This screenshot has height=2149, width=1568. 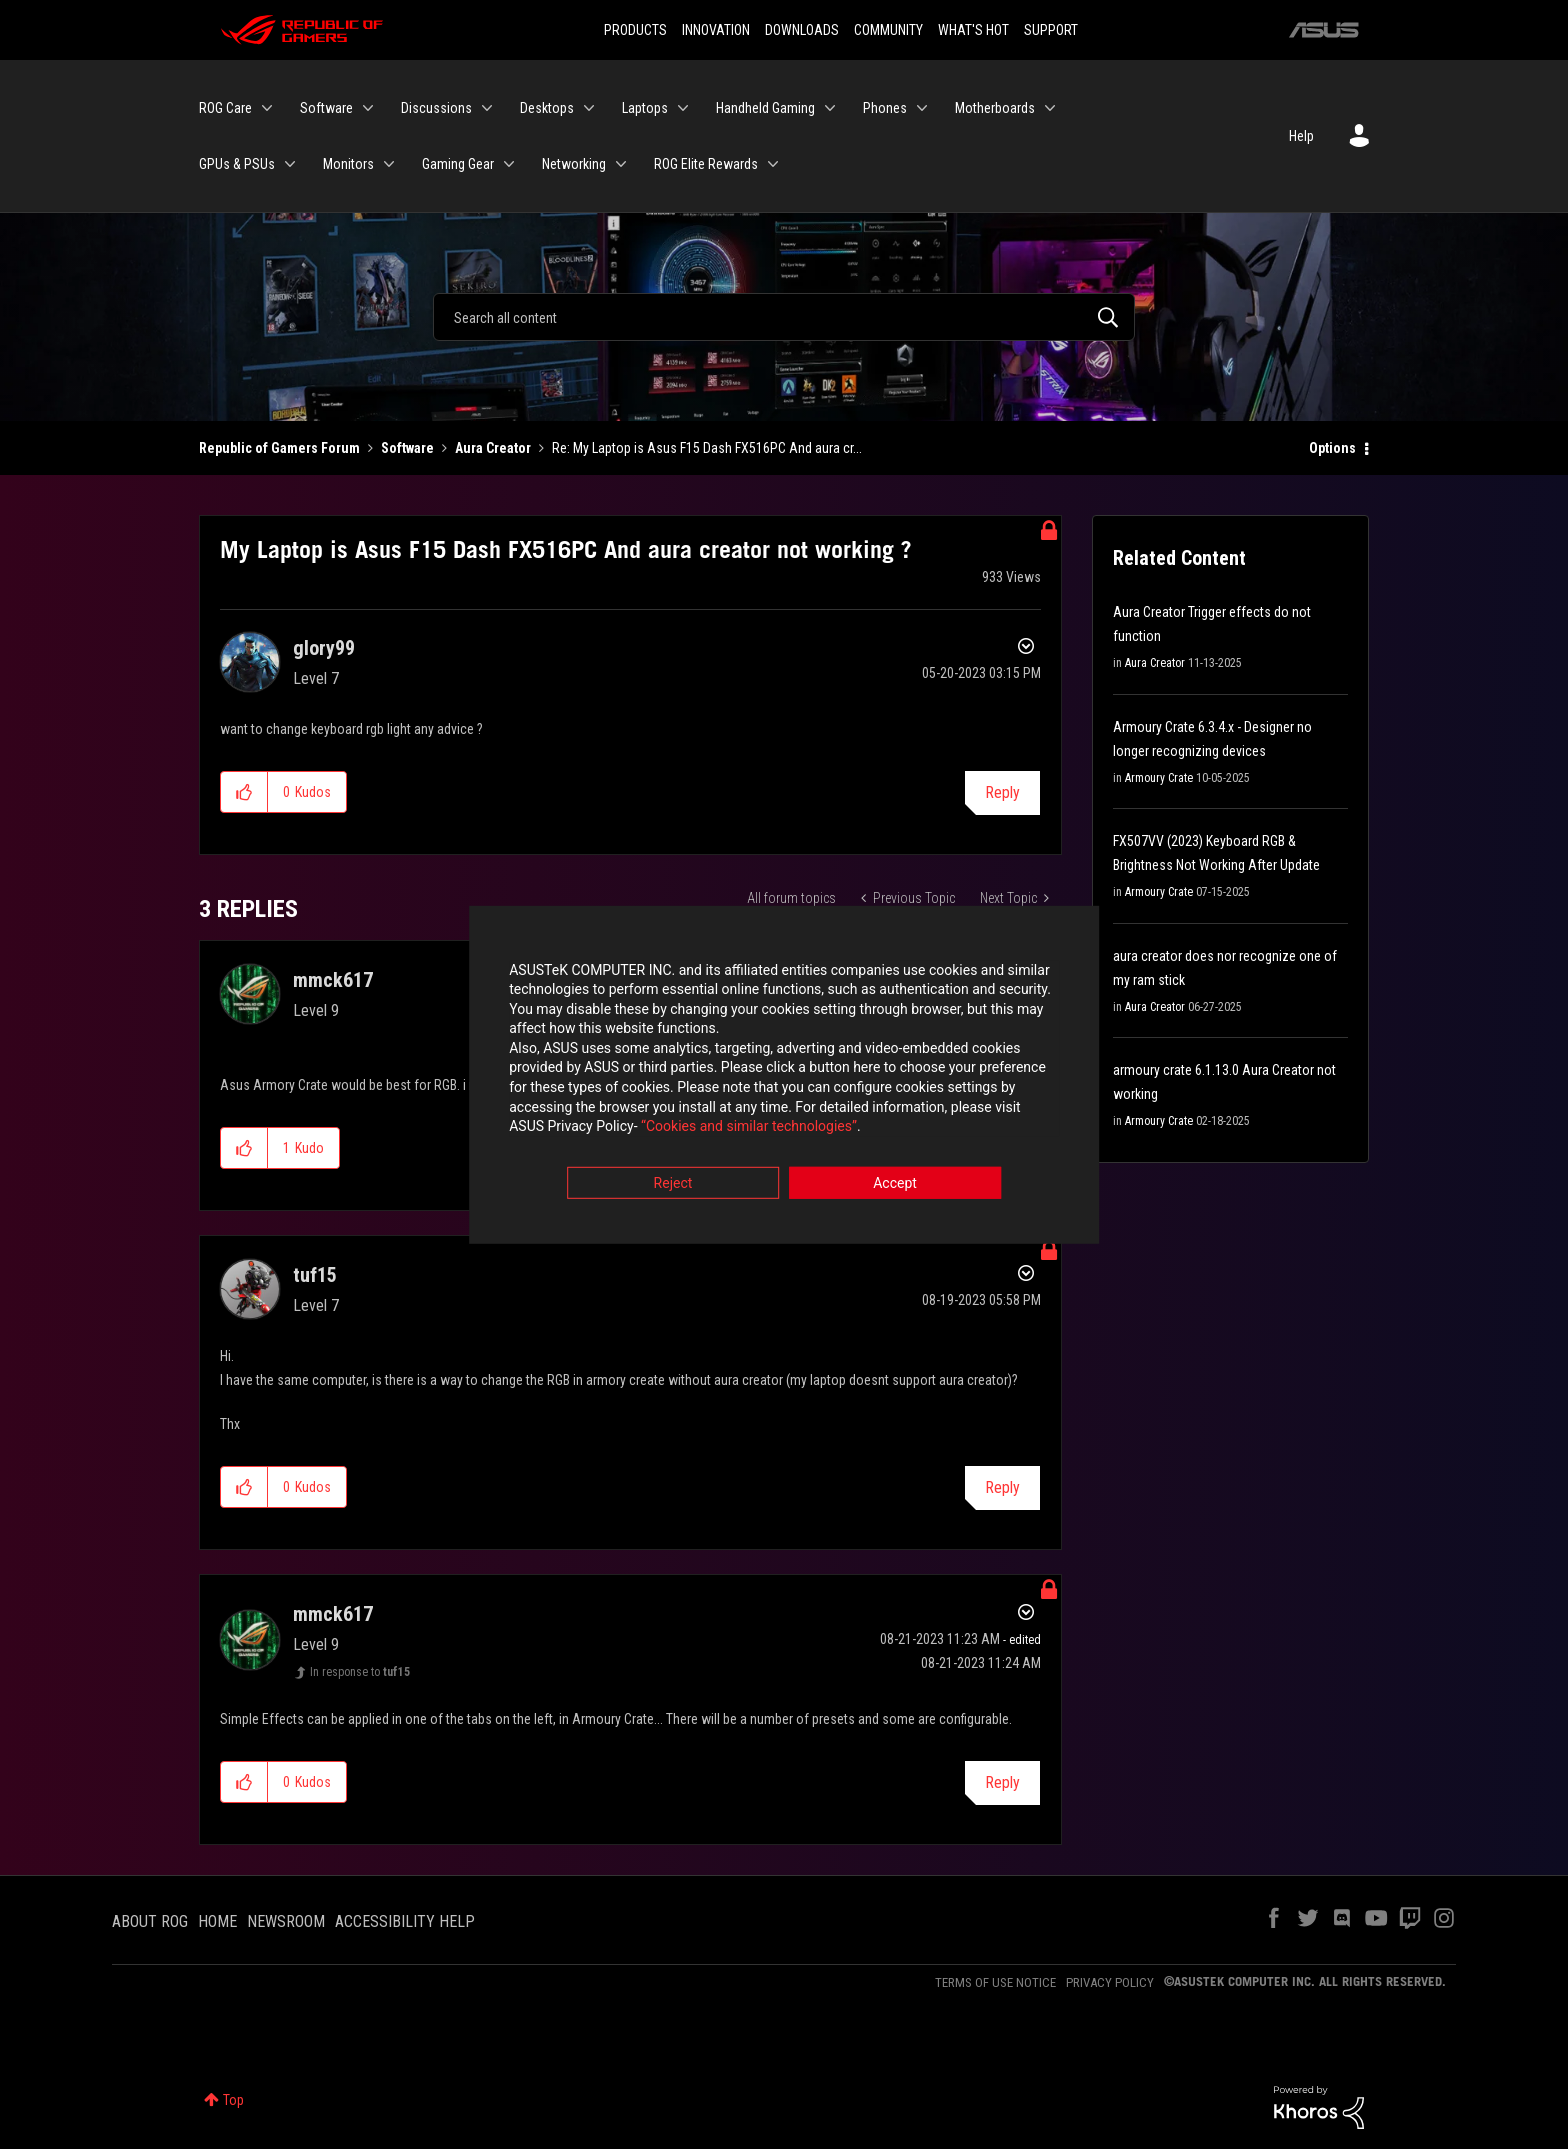 What do you see at coordinates (635, 30) in the screenshot?
I see `PRODUCTS` at bounding box center [635, 30].